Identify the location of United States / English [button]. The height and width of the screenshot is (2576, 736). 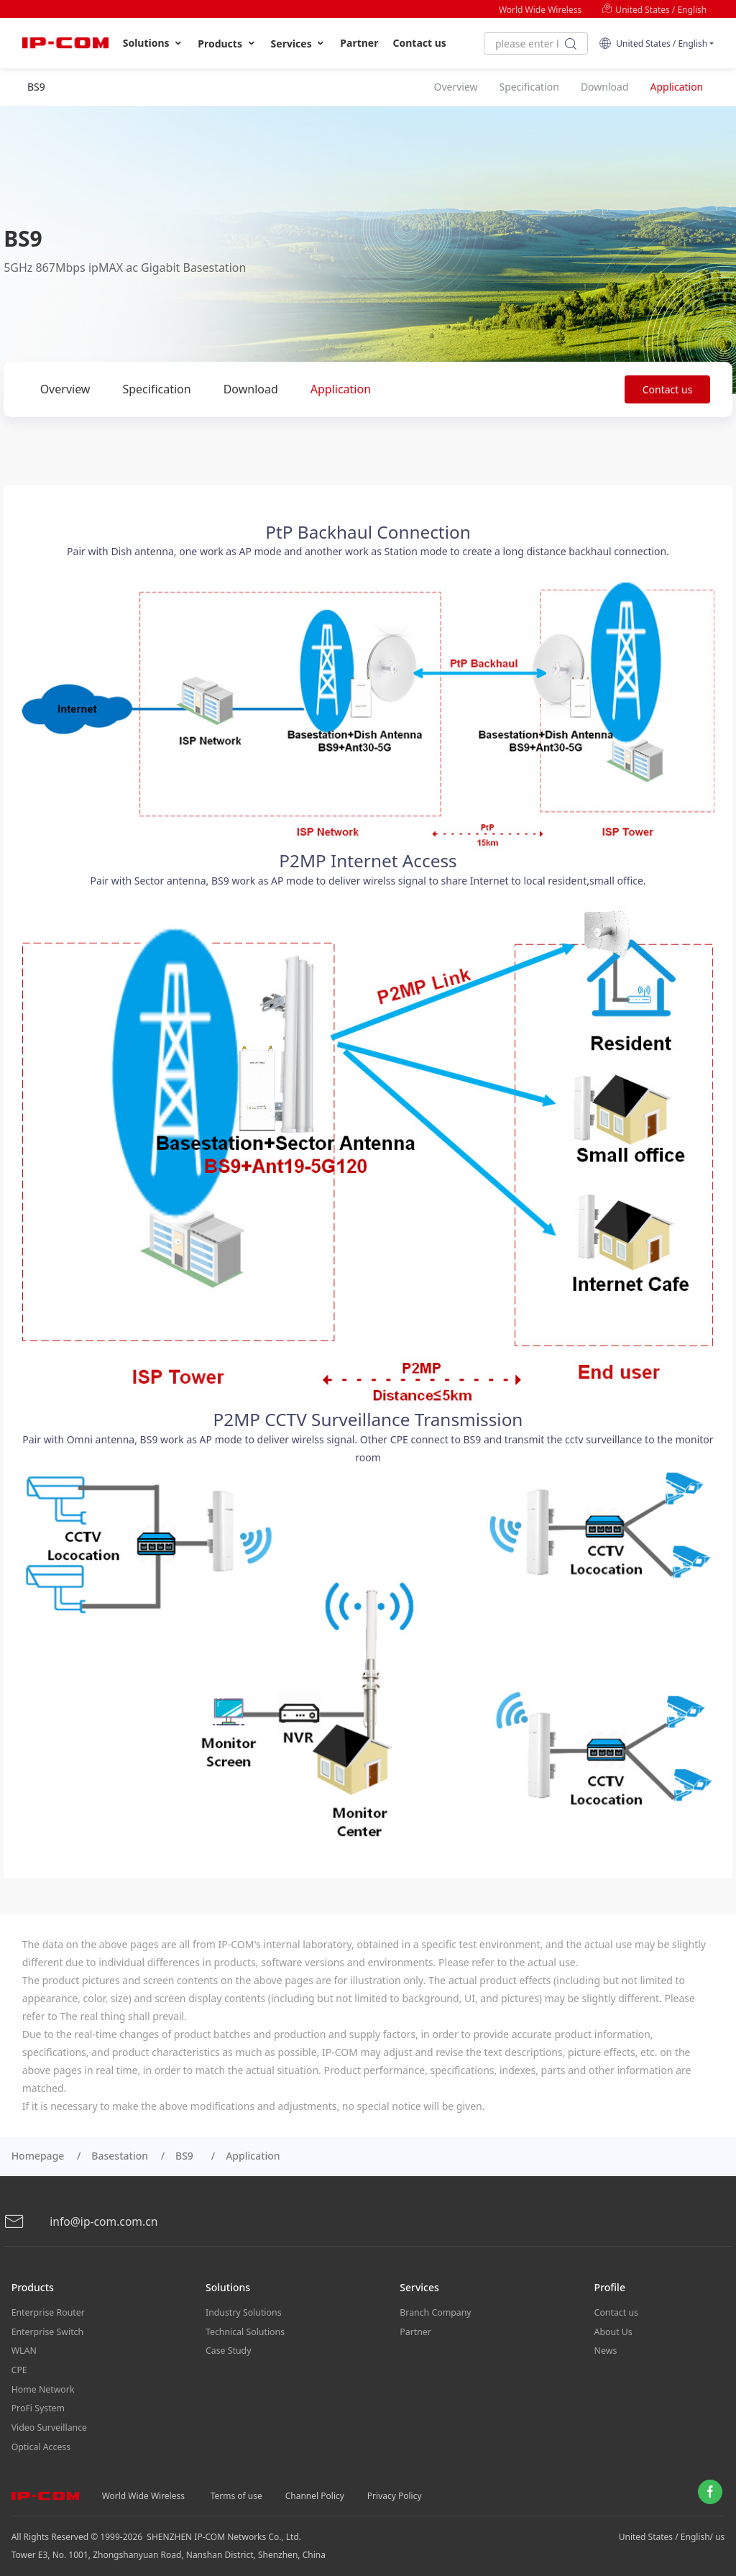
(653, 43).